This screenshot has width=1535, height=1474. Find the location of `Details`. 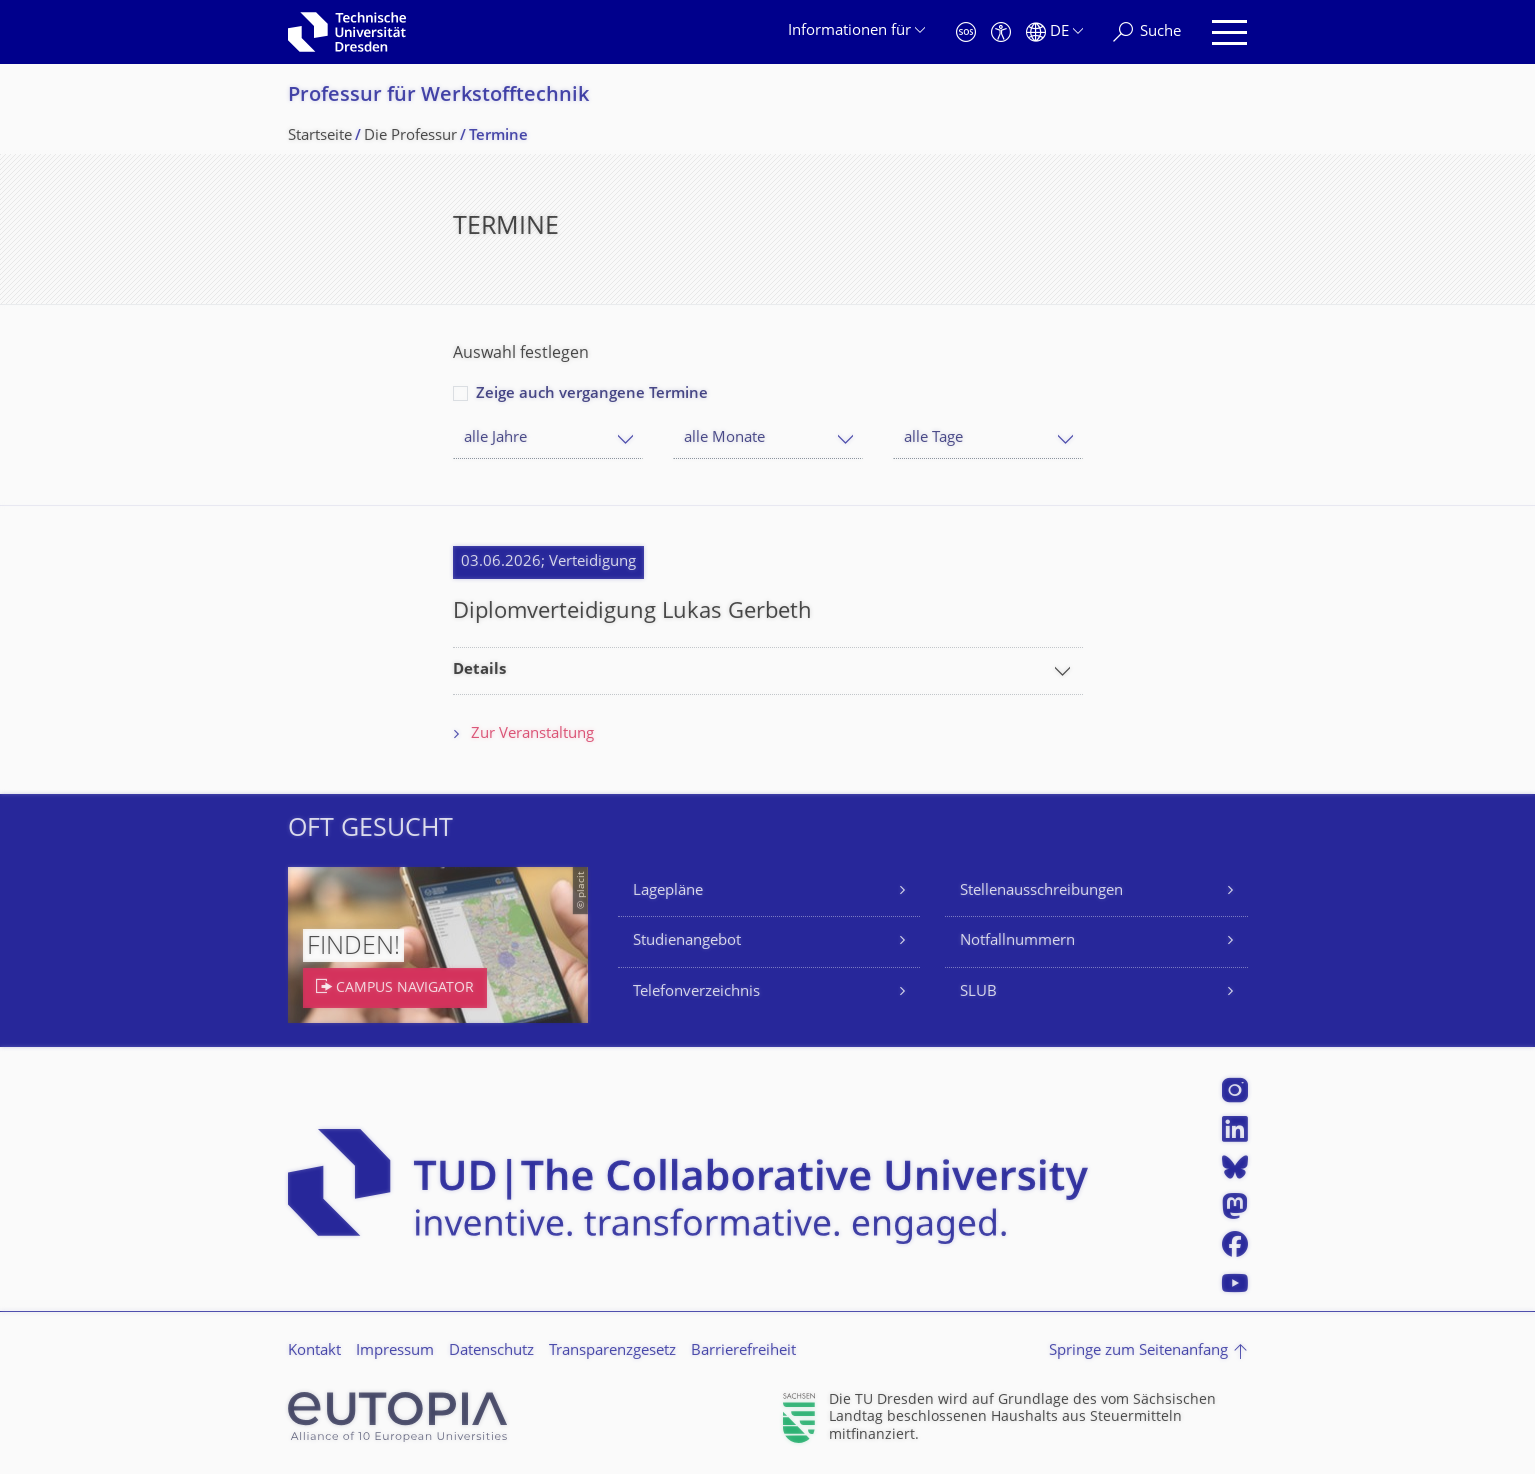

Details is located at coordinates (479, 670).